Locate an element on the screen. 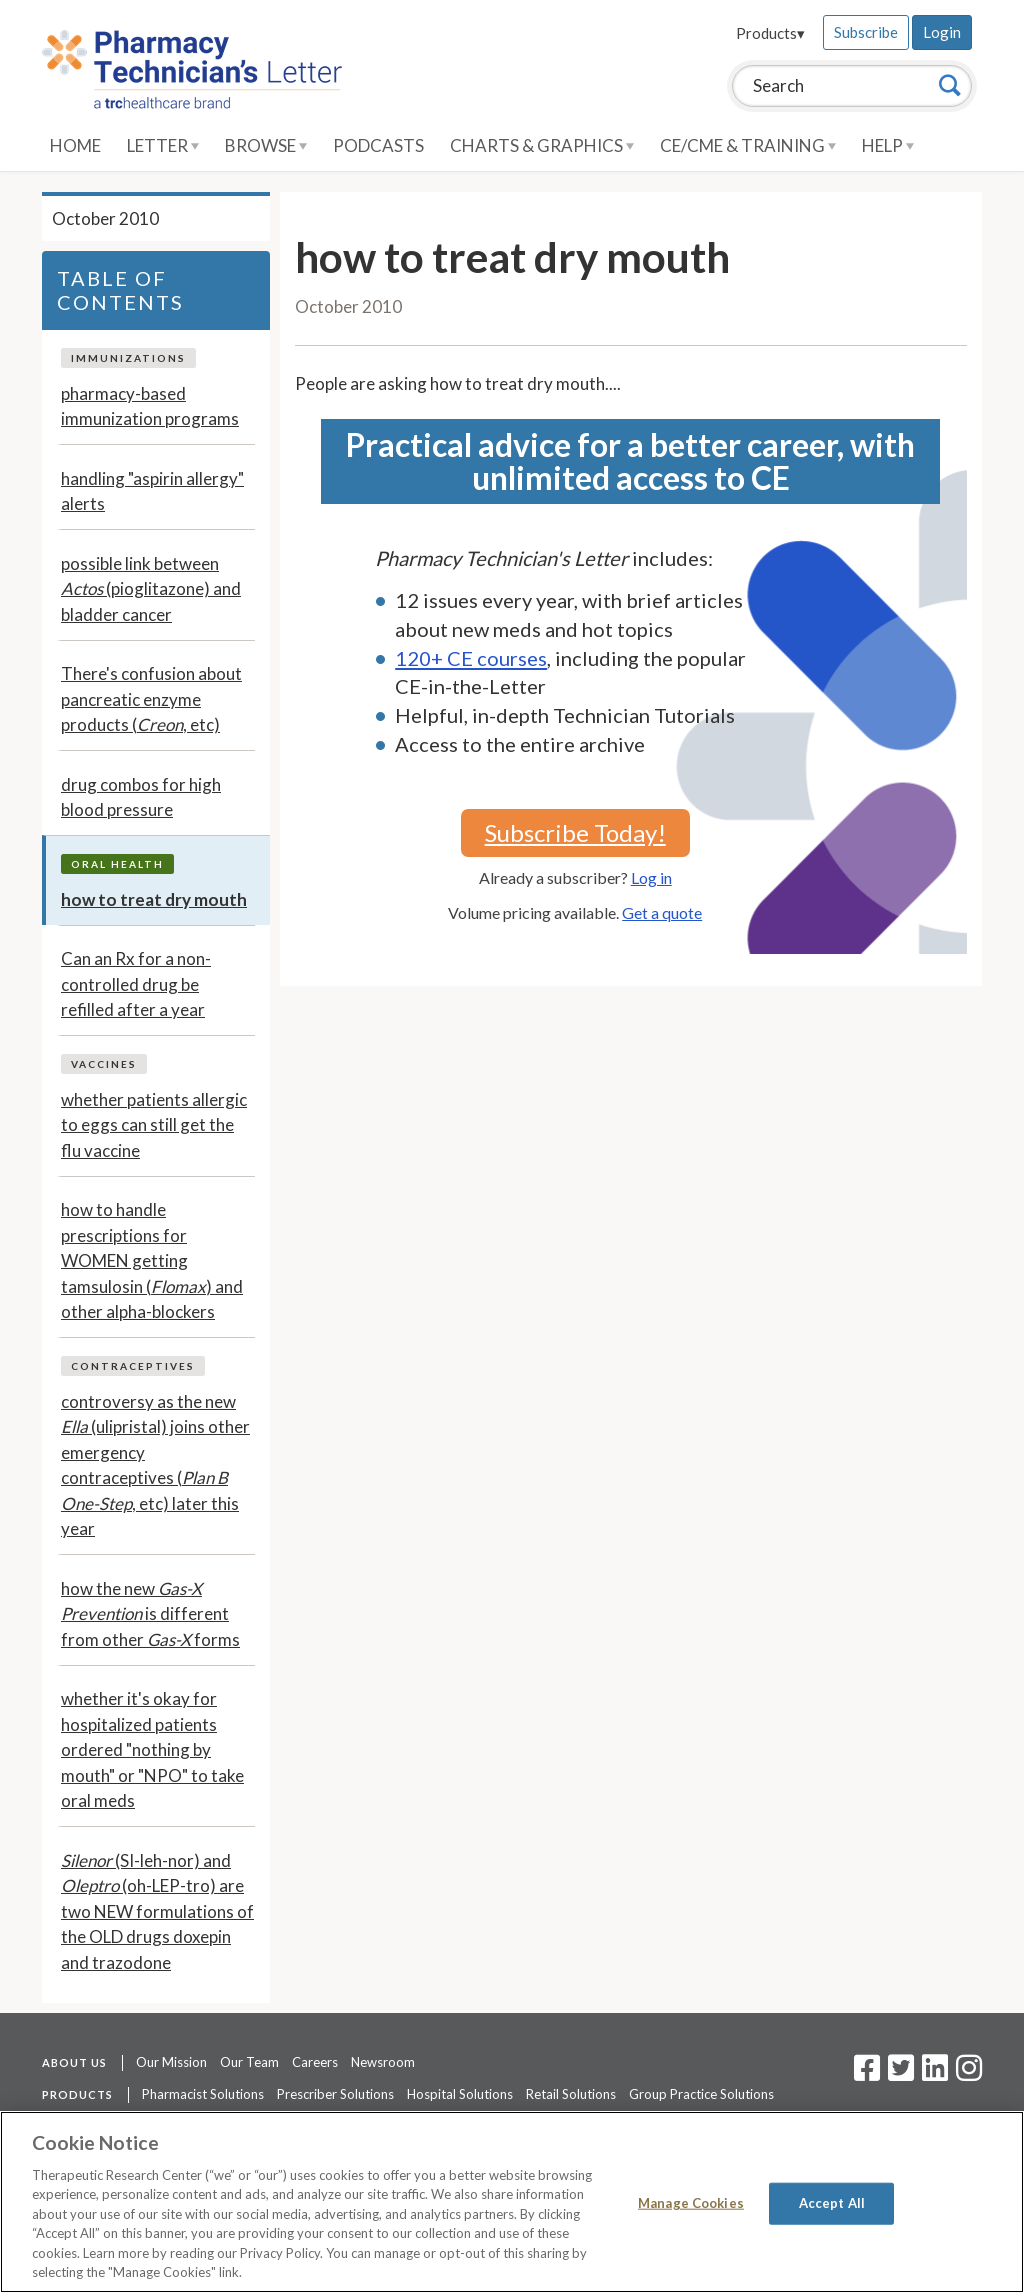 The image size is (1024, 2293). whether it's okay for hospitalized patients ordered "nothing by mouth" or "NPO" to take oral meds is located at coordinates (152, 1749).